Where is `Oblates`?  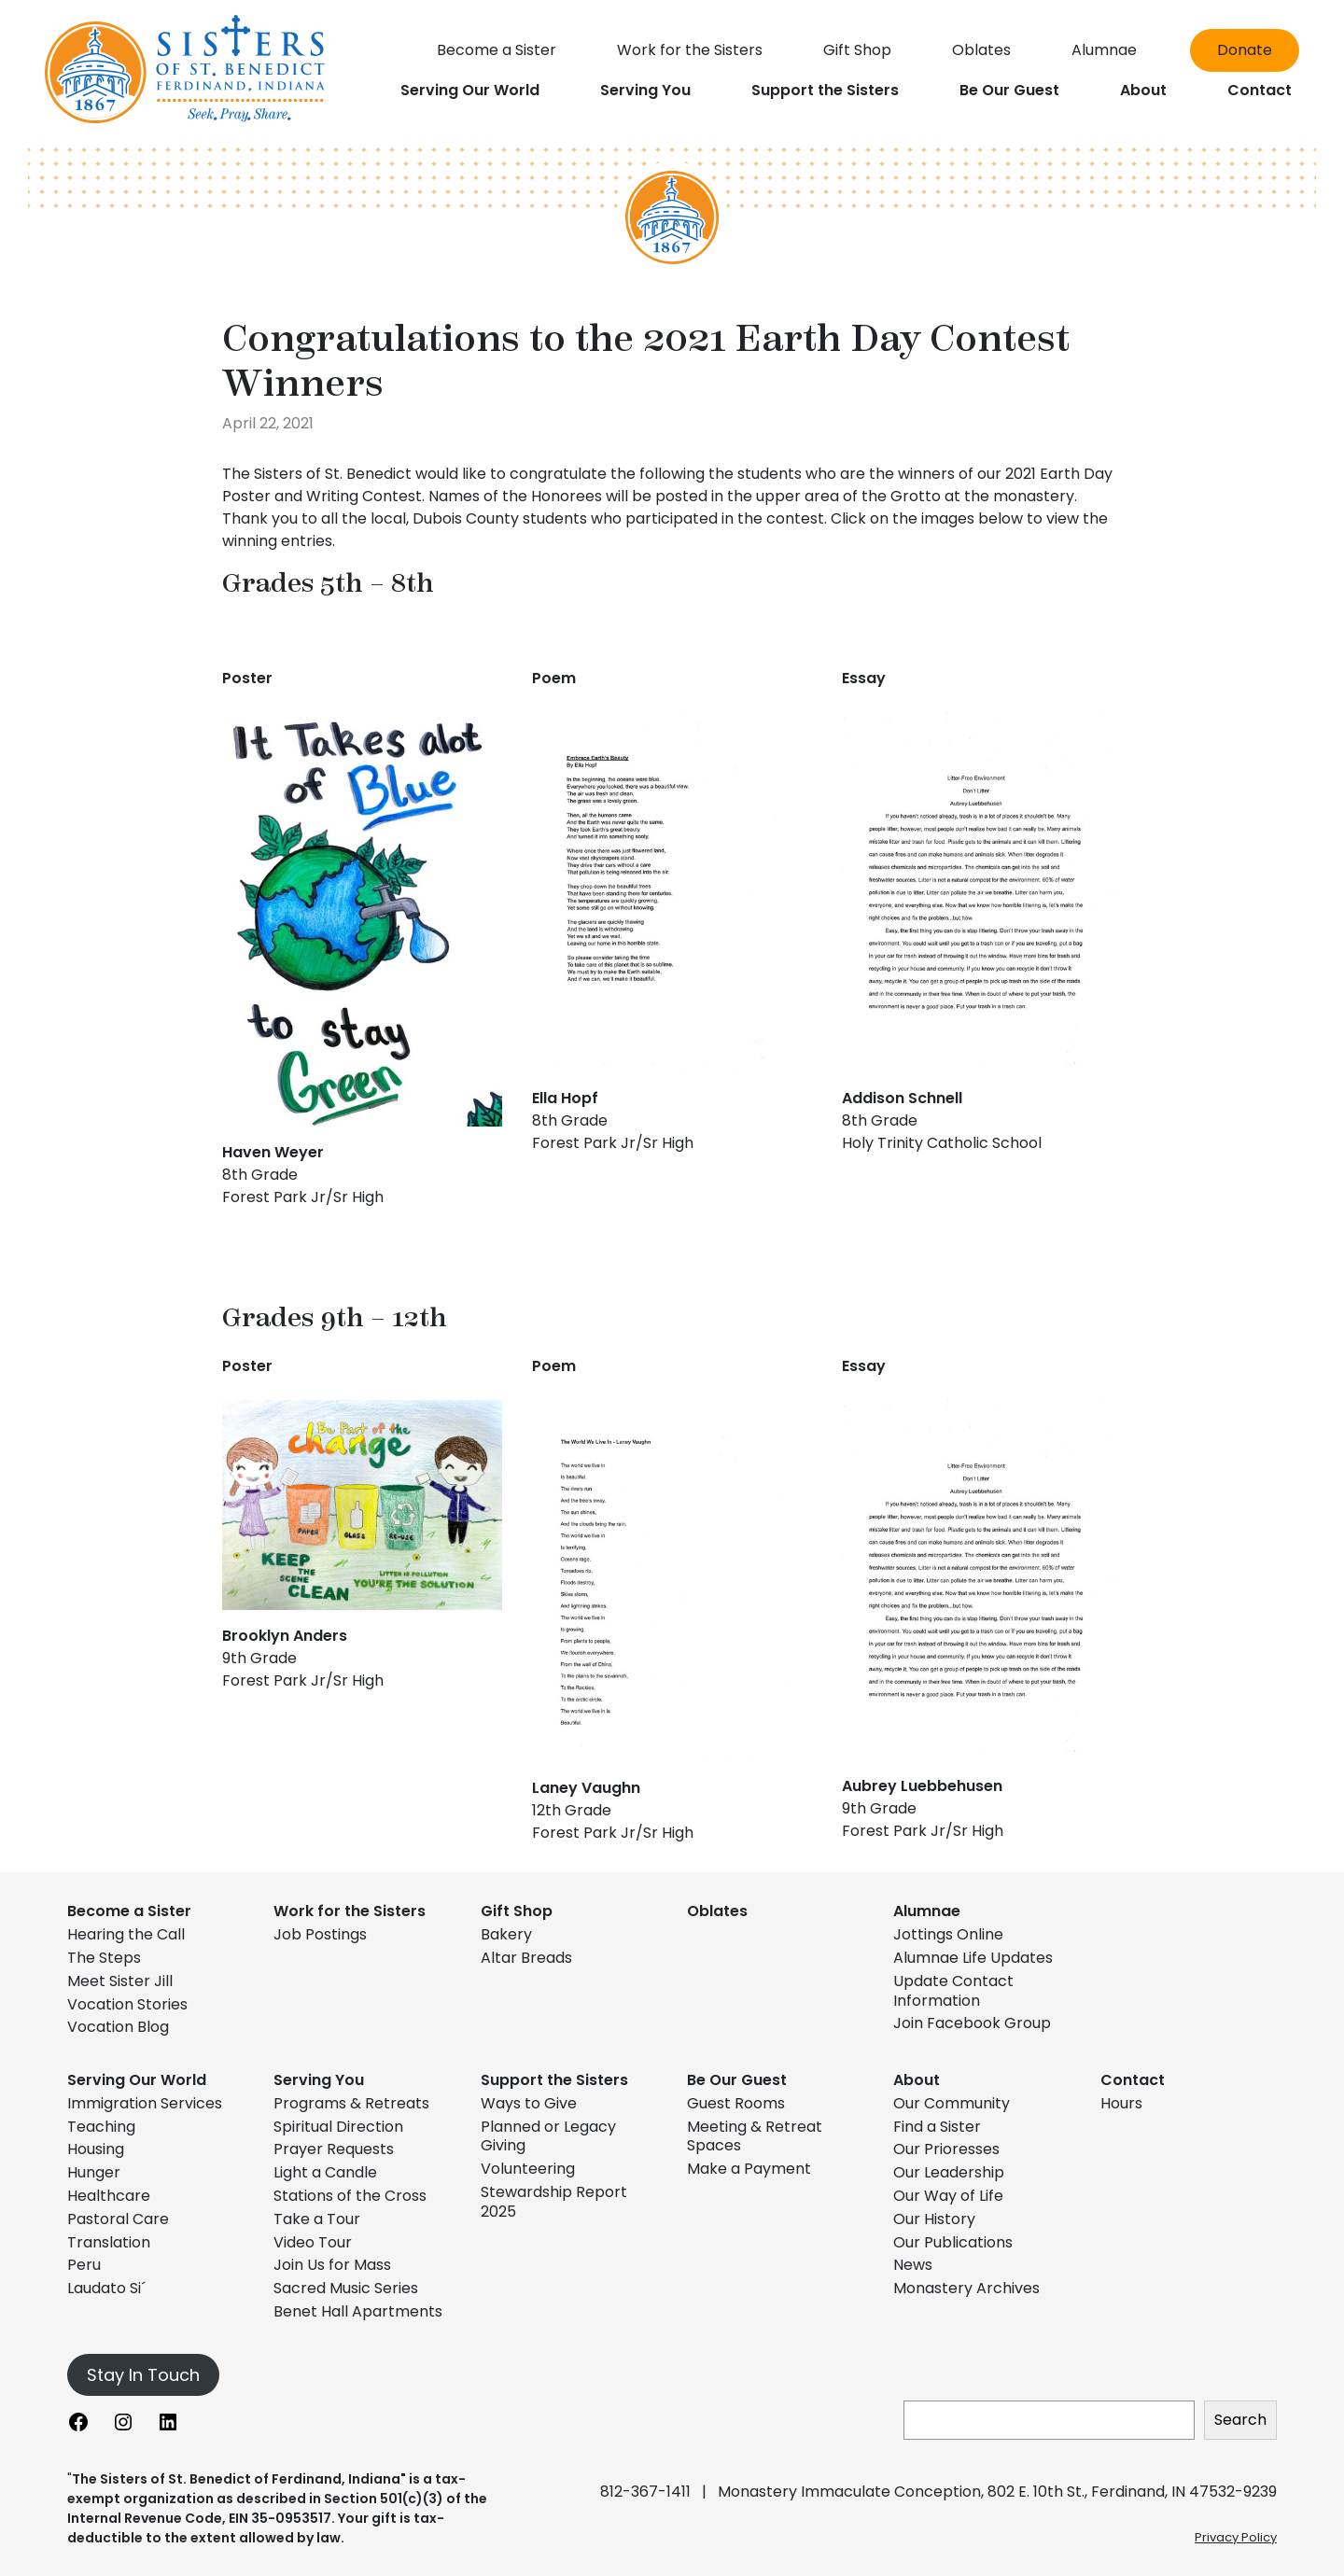 Oblates is located at coordinates (717, 1911).